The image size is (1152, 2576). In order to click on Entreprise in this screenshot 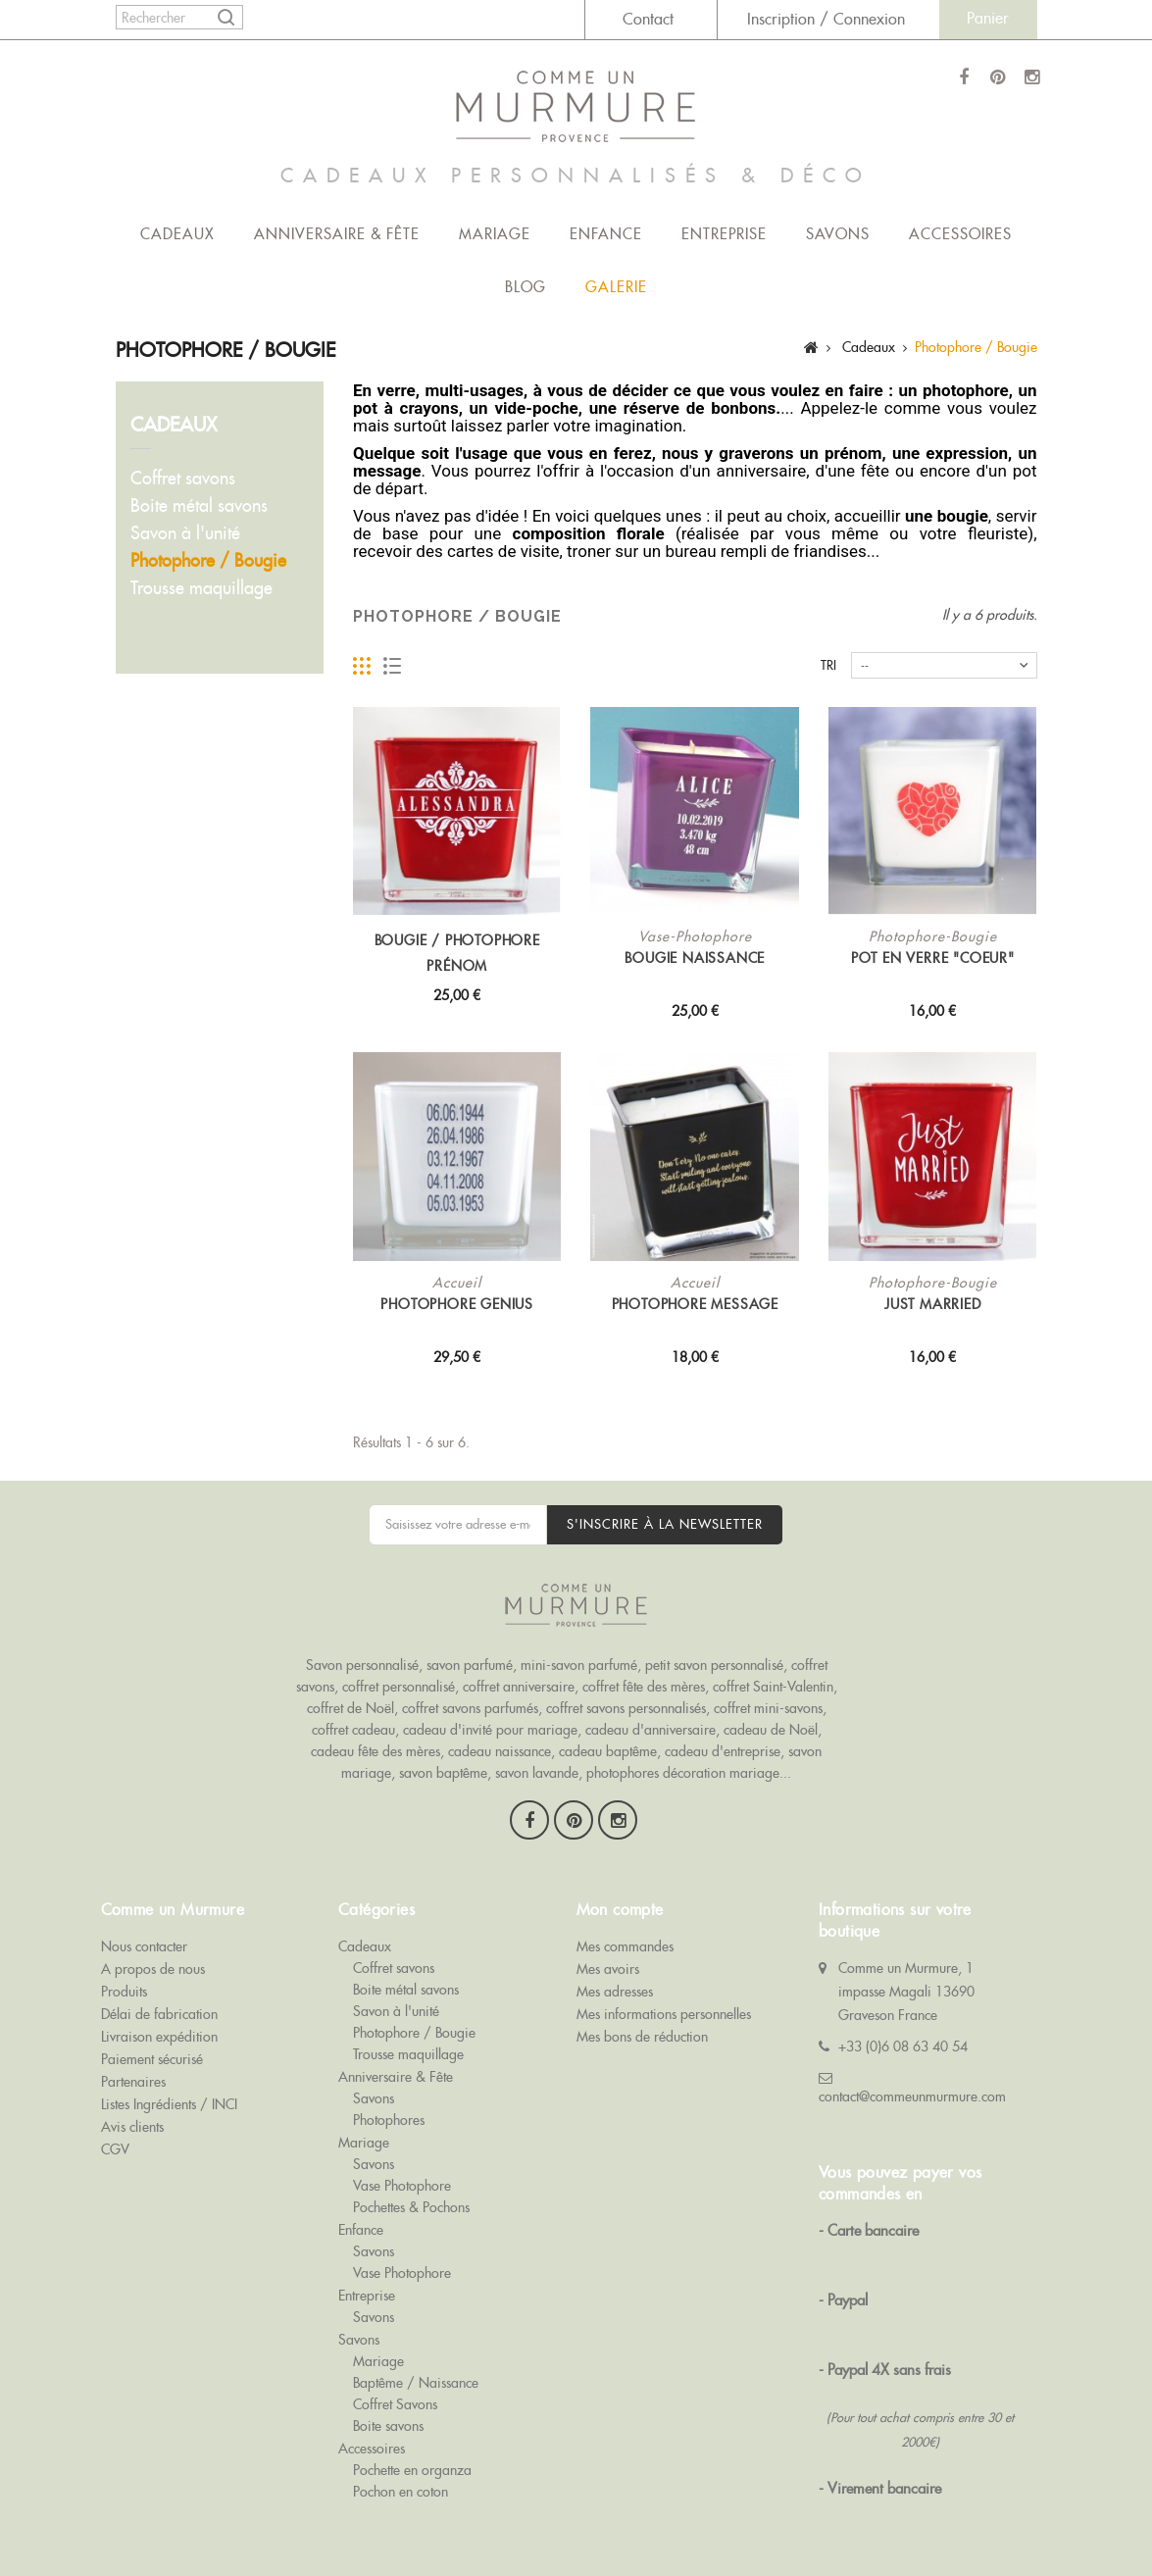, I will do `click(724, 234)`.